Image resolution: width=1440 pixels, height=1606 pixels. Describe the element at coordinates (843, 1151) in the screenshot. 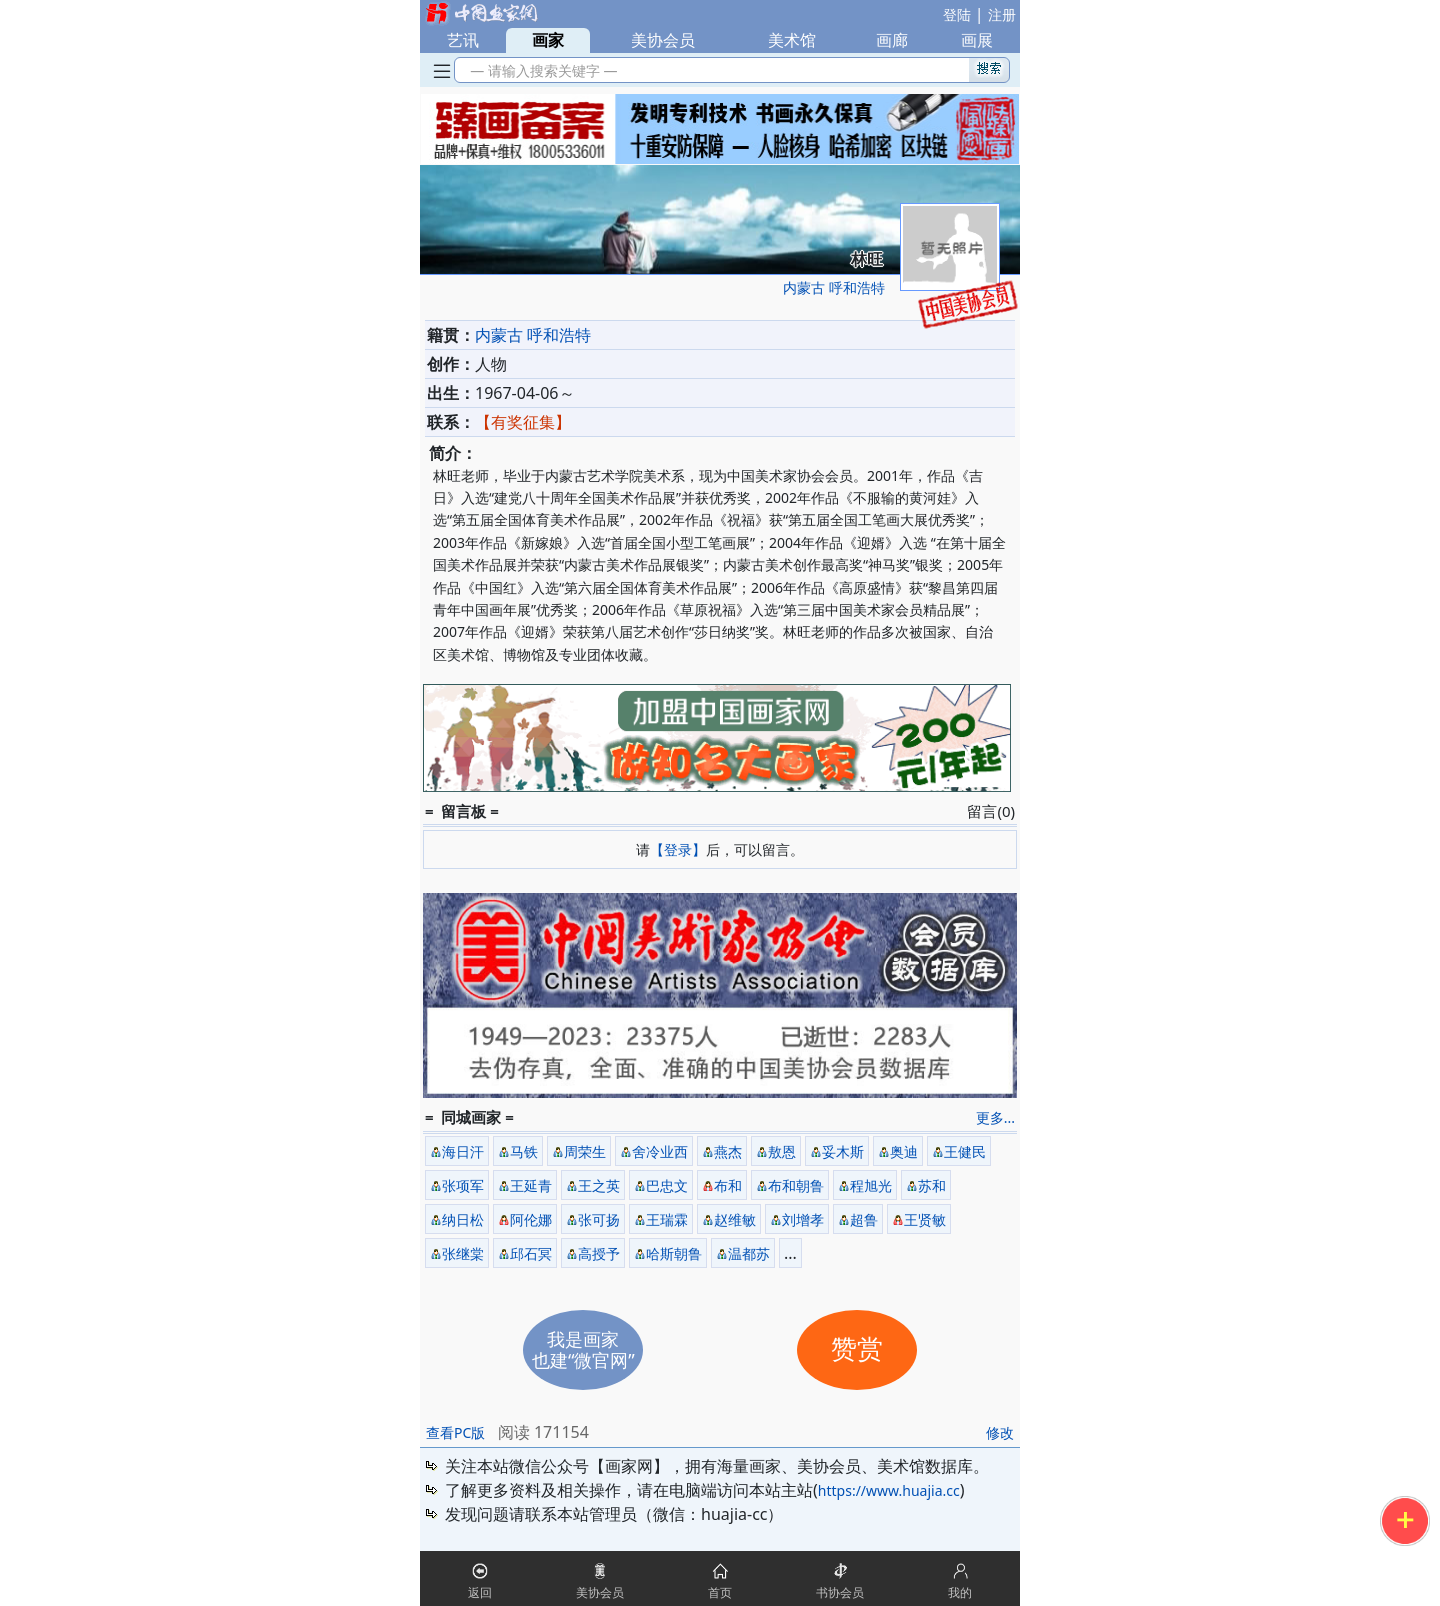

I see `妥木斯` at that location.